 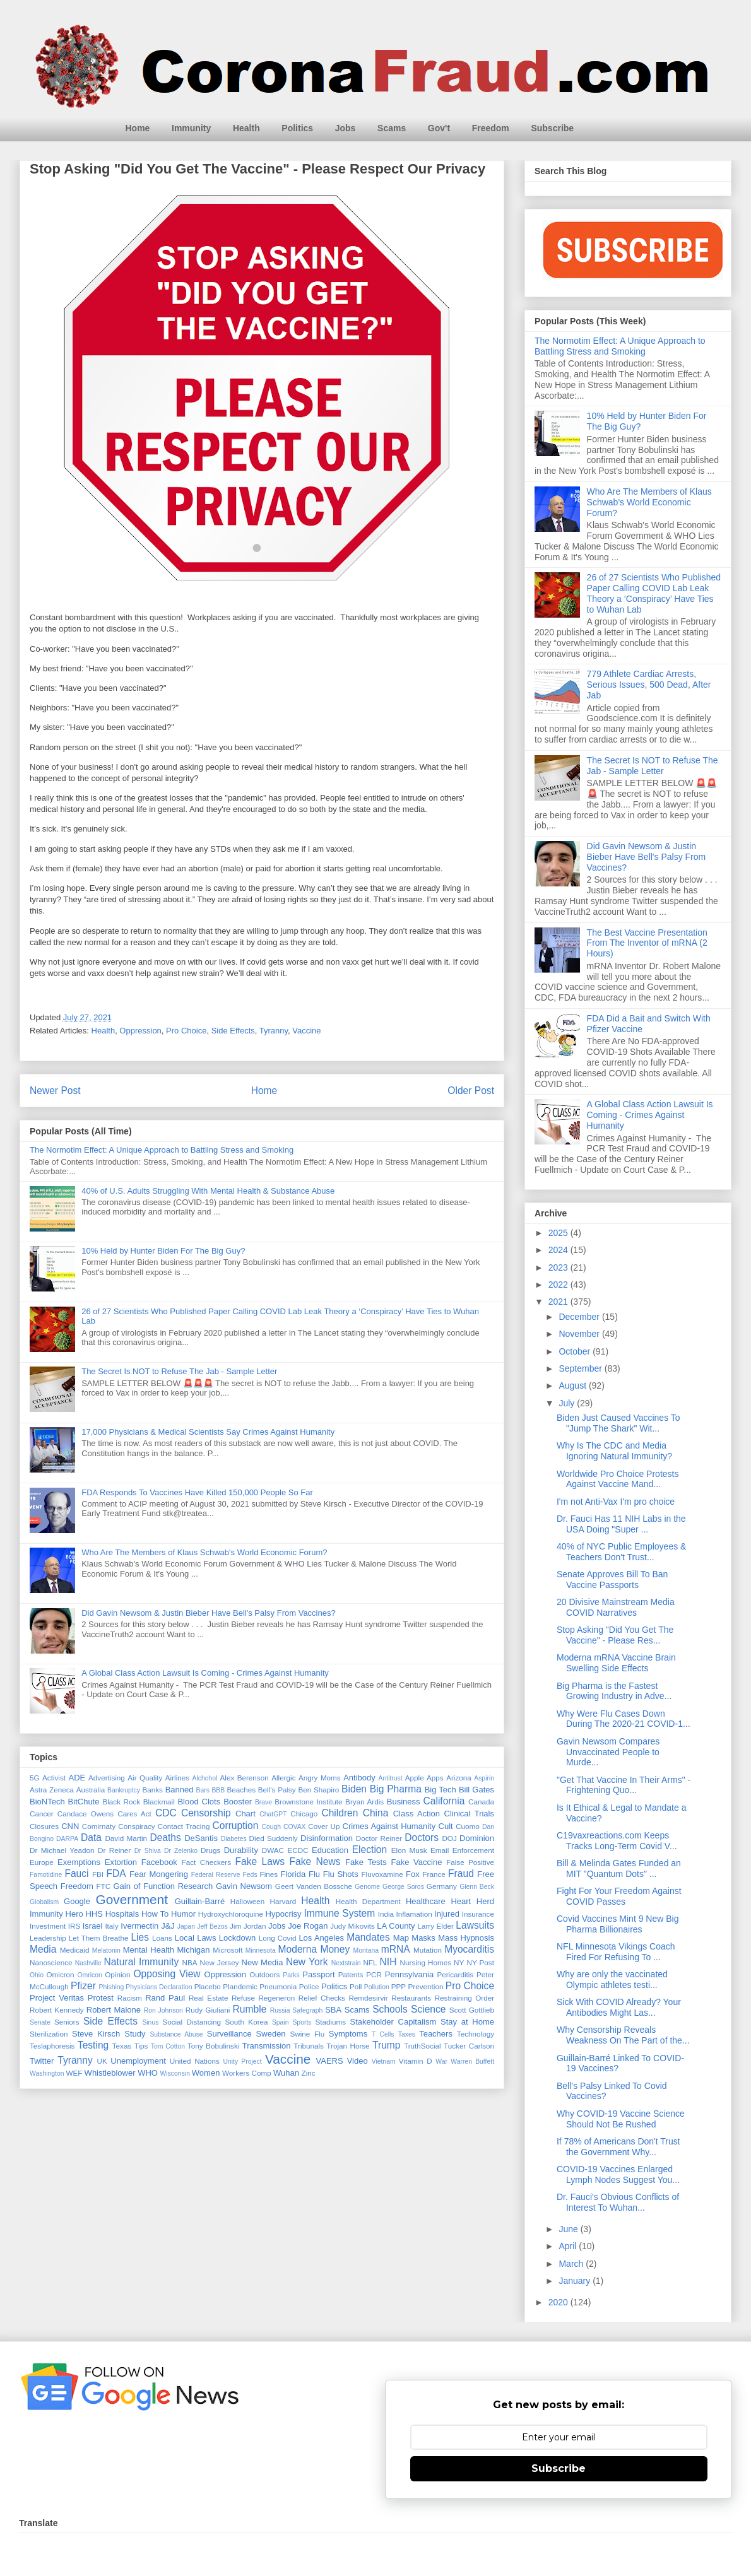 I want to click on War, so click(x=441, y=2061).